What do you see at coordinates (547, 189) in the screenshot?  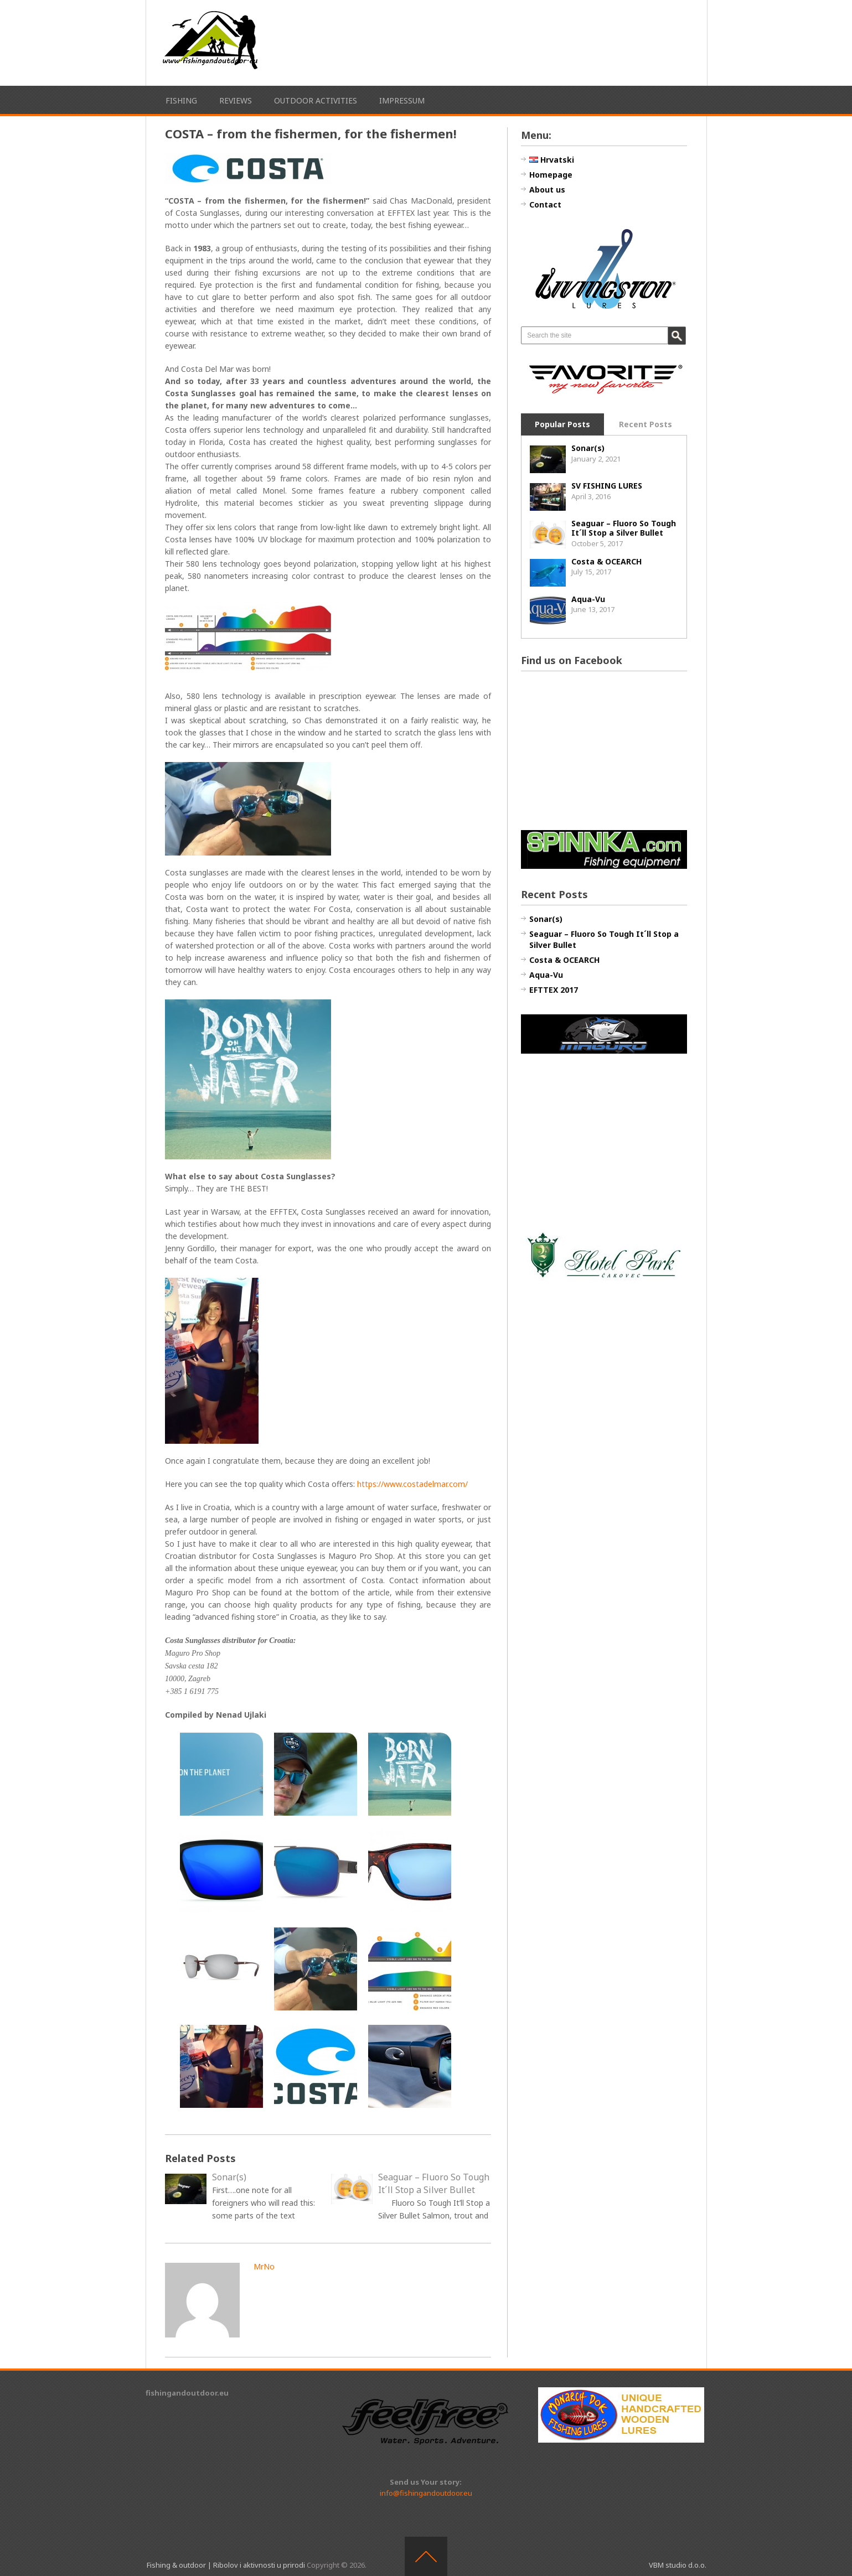 I see `About us` at bounding box center [547, 189].